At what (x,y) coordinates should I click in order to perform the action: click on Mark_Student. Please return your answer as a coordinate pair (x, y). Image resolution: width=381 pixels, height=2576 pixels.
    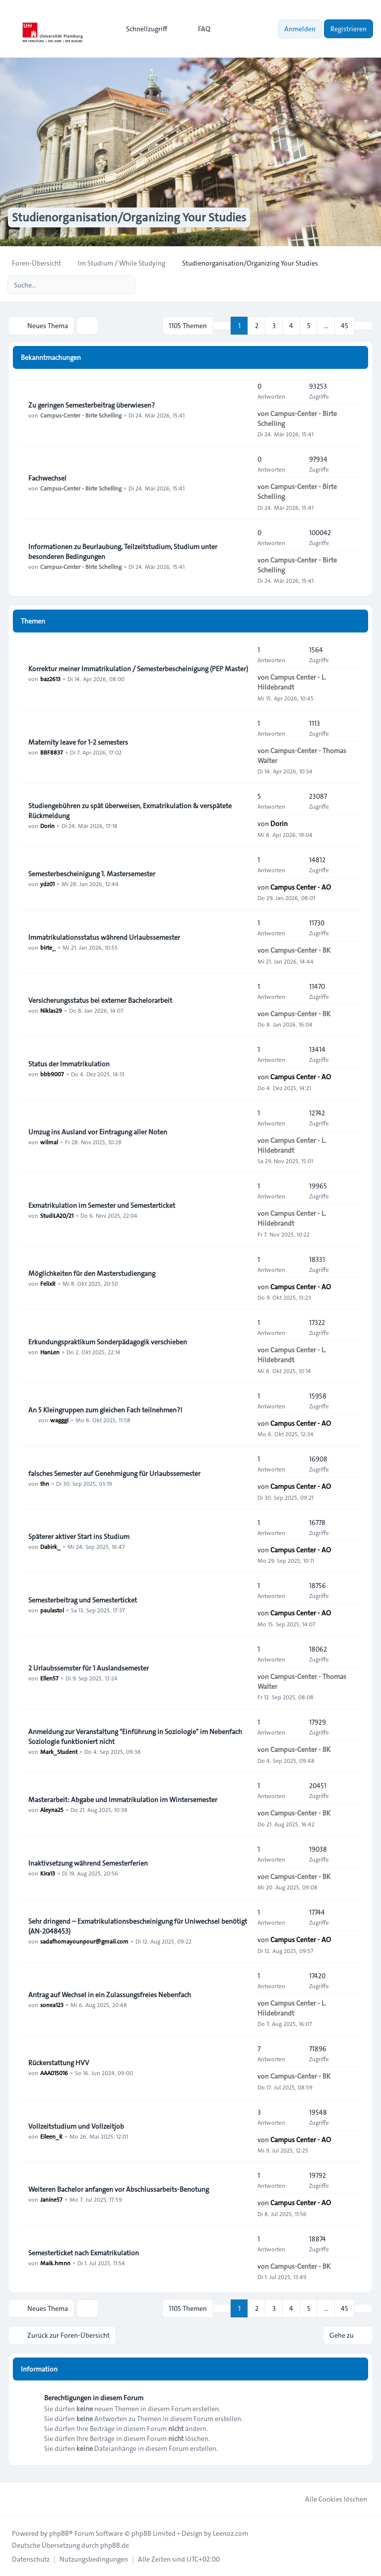
    Looking at the image, I should click on (58, 1751).